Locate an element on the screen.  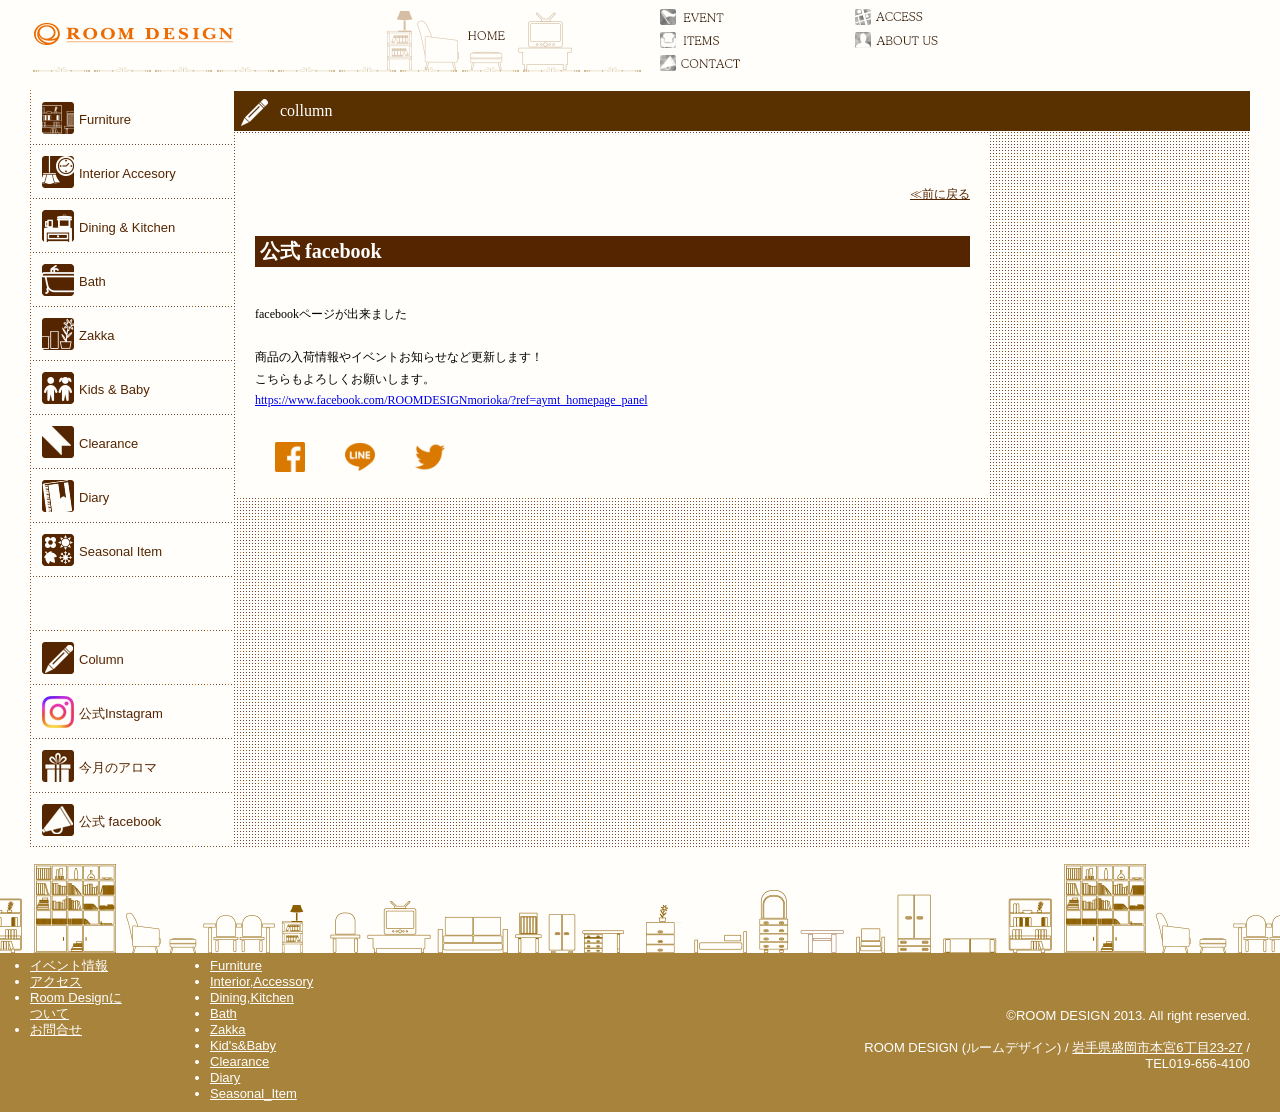
お問合せ is located at coordinates (722, 63).